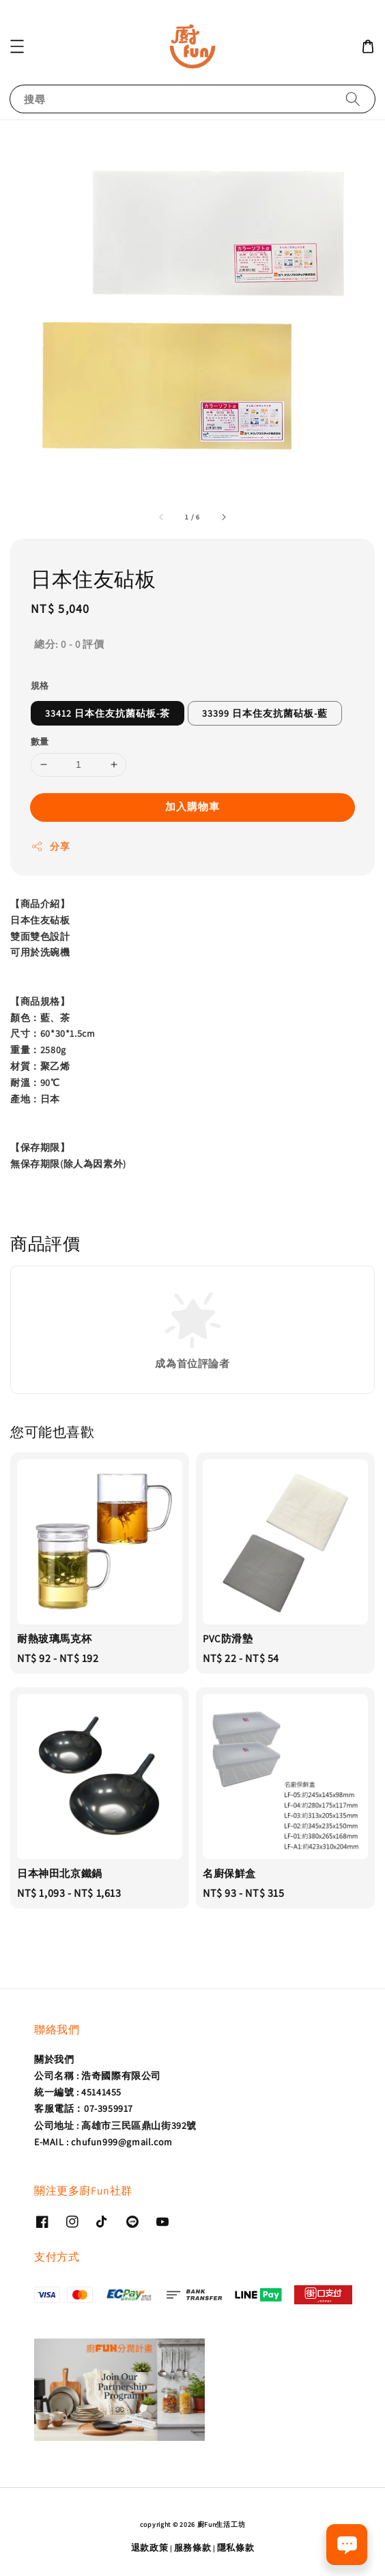 The width and height of the screenshot is (385, 2576). I want to click on 關於我們, so click(54, 2059).